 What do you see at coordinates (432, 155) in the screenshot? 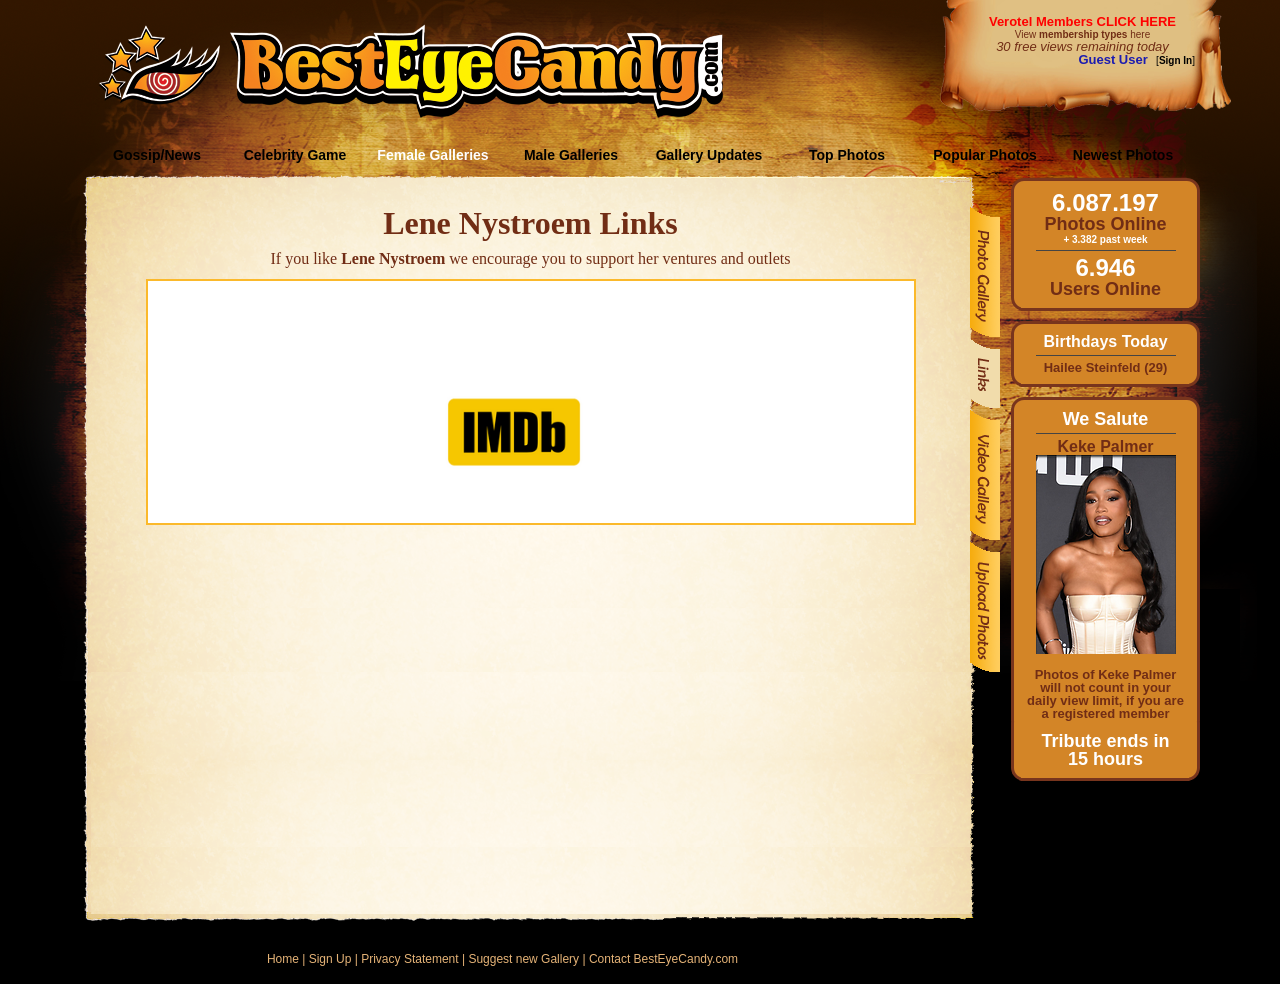
I see `Female Galleries` at bounding box center [432, 155].